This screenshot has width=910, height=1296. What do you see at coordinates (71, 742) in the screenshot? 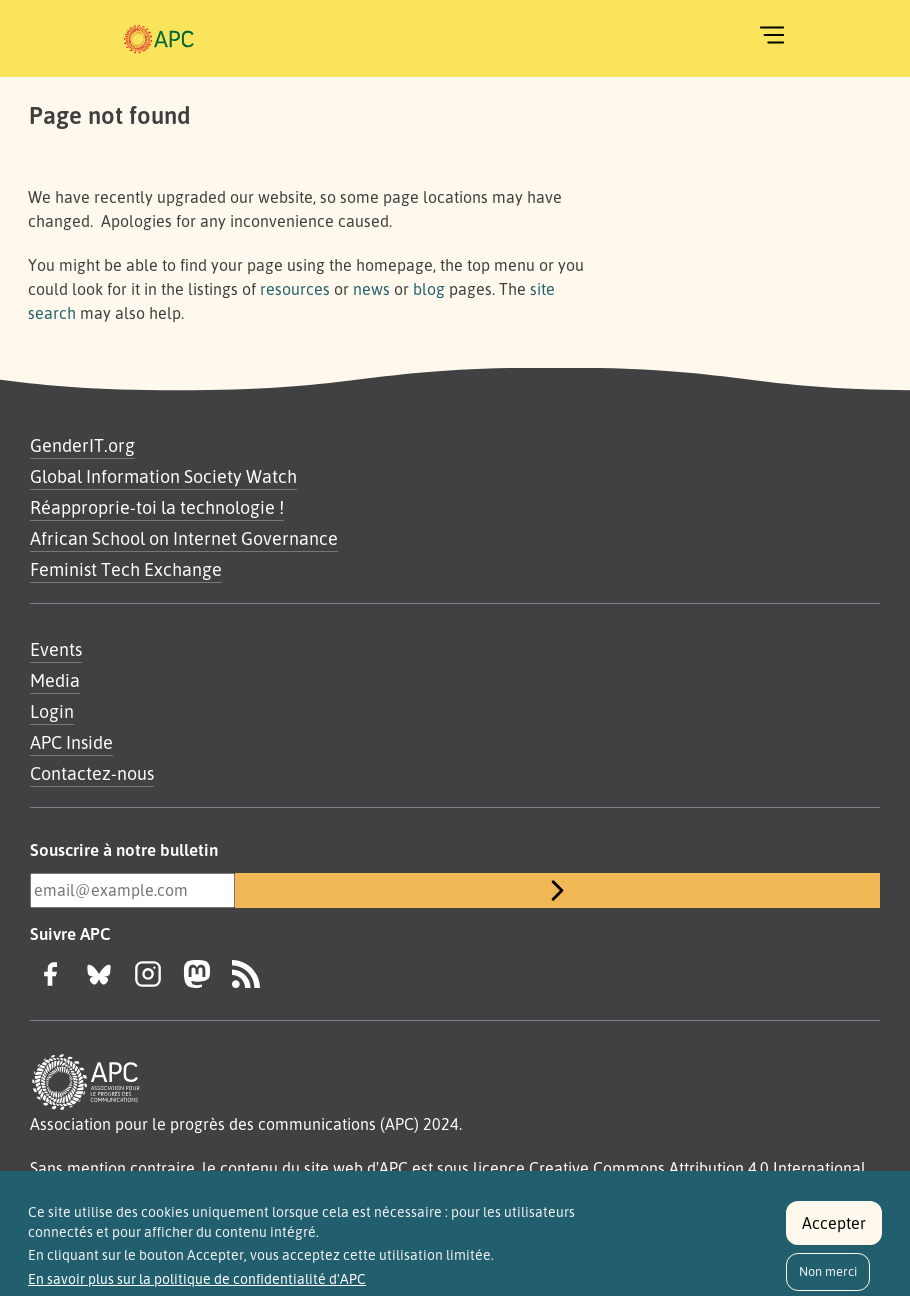
I see `APC Inside` at bounding box center [71, 742].